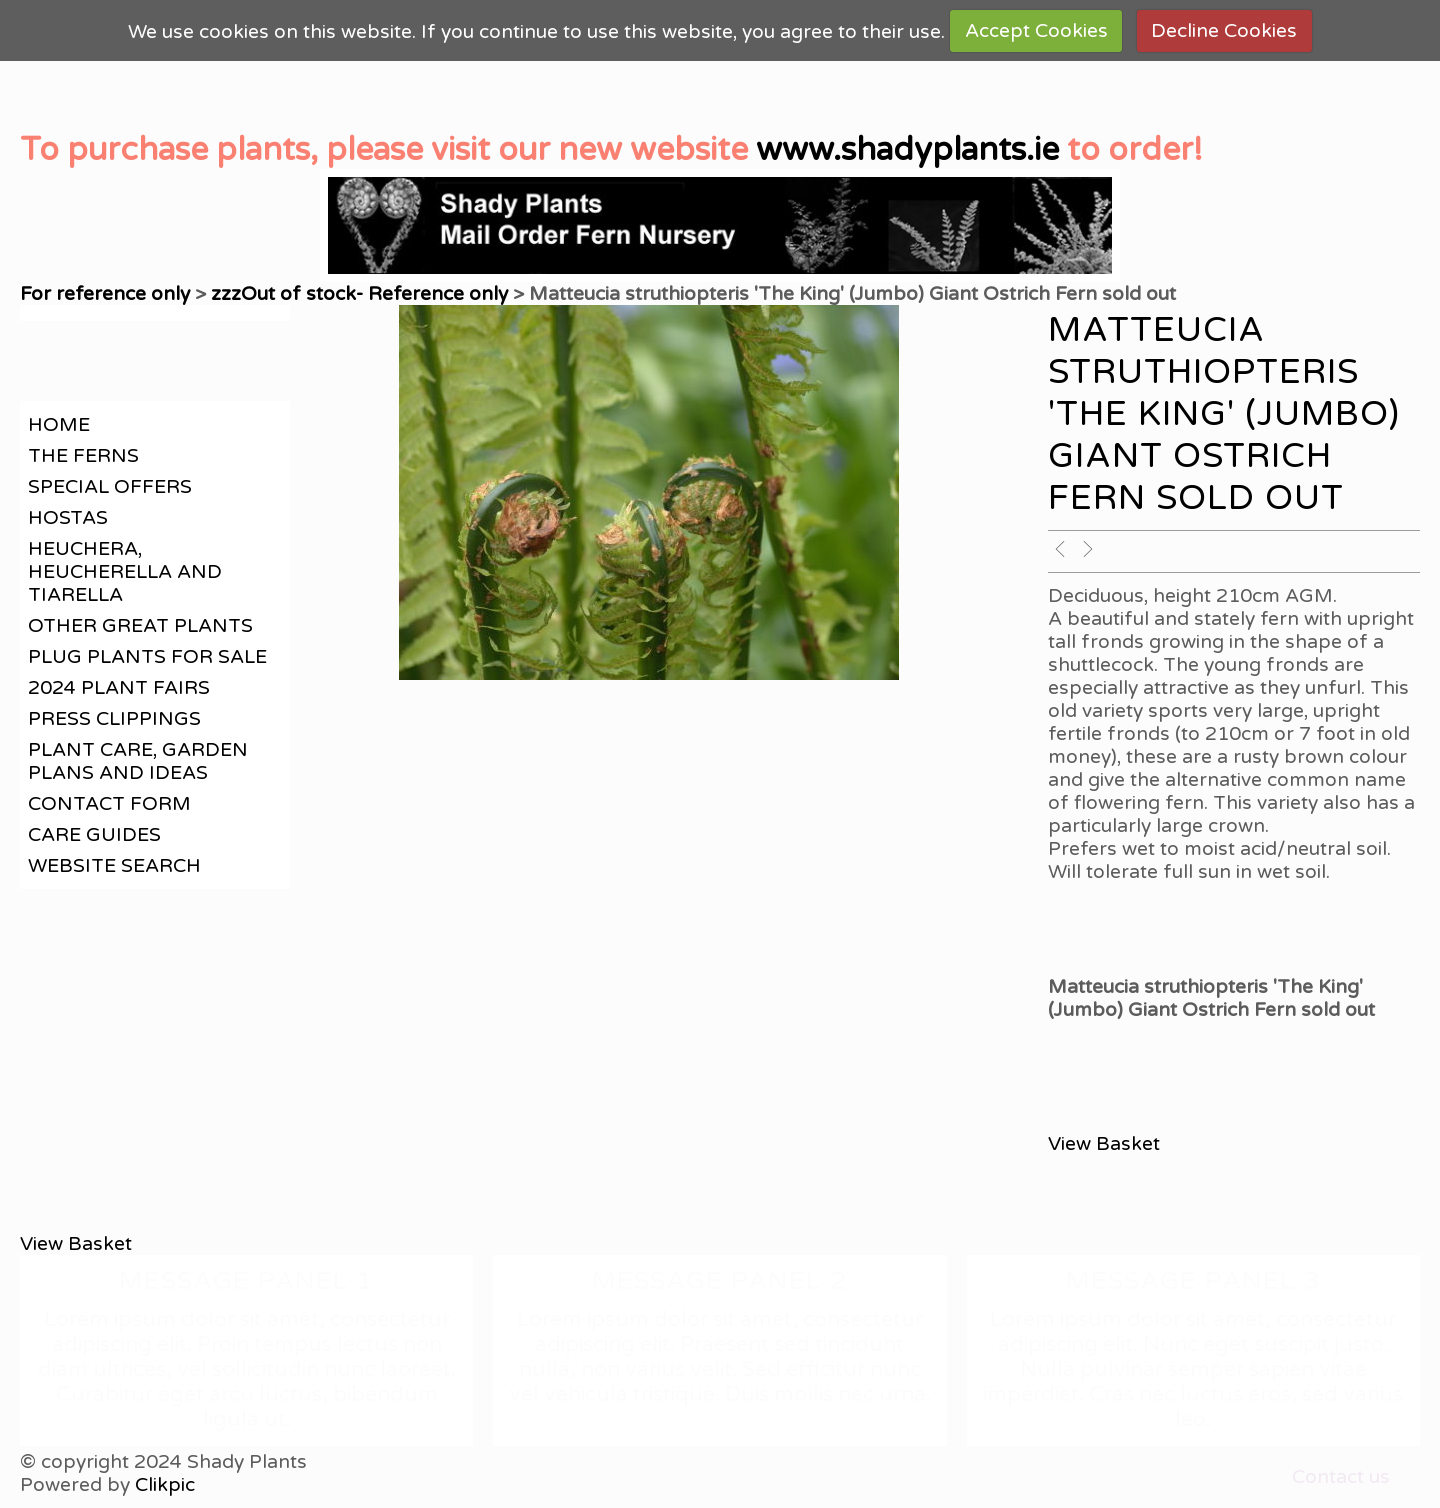 The height and width of the screenshot is (1508, 1440). I want to click on Other great plants, so click(140, 625).